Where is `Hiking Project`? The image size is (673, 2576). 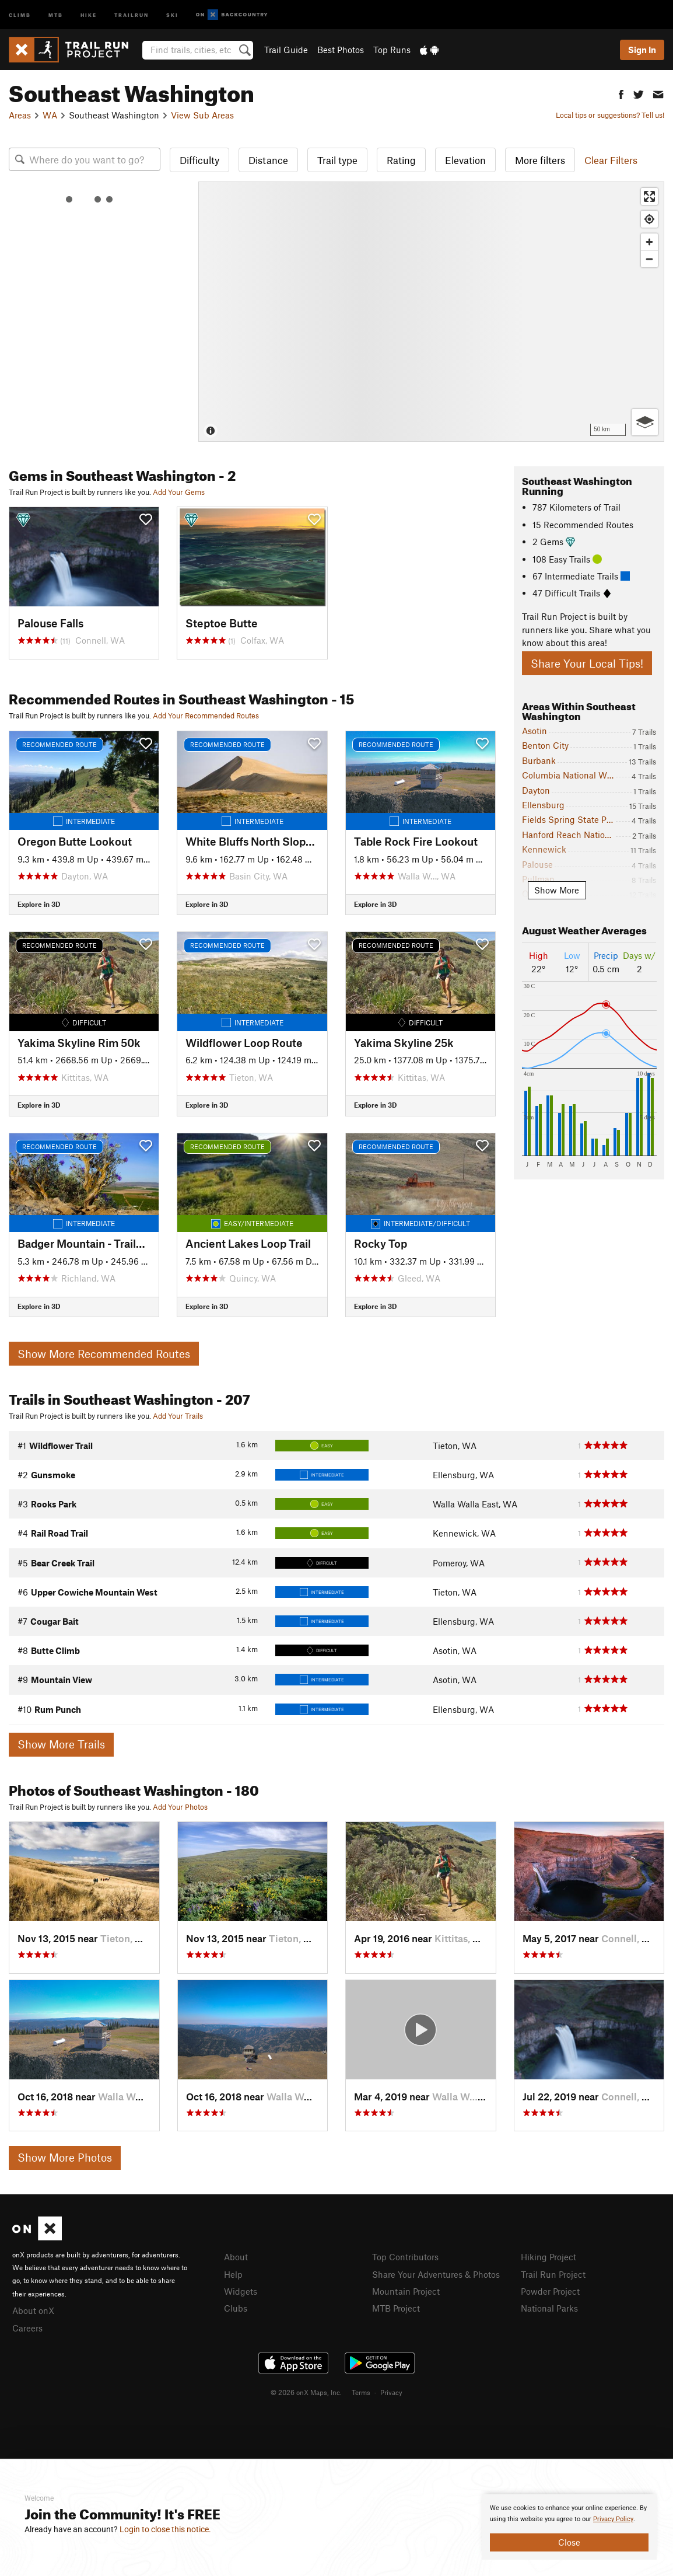 Hiking Project is located at coordinates (548, 2257).